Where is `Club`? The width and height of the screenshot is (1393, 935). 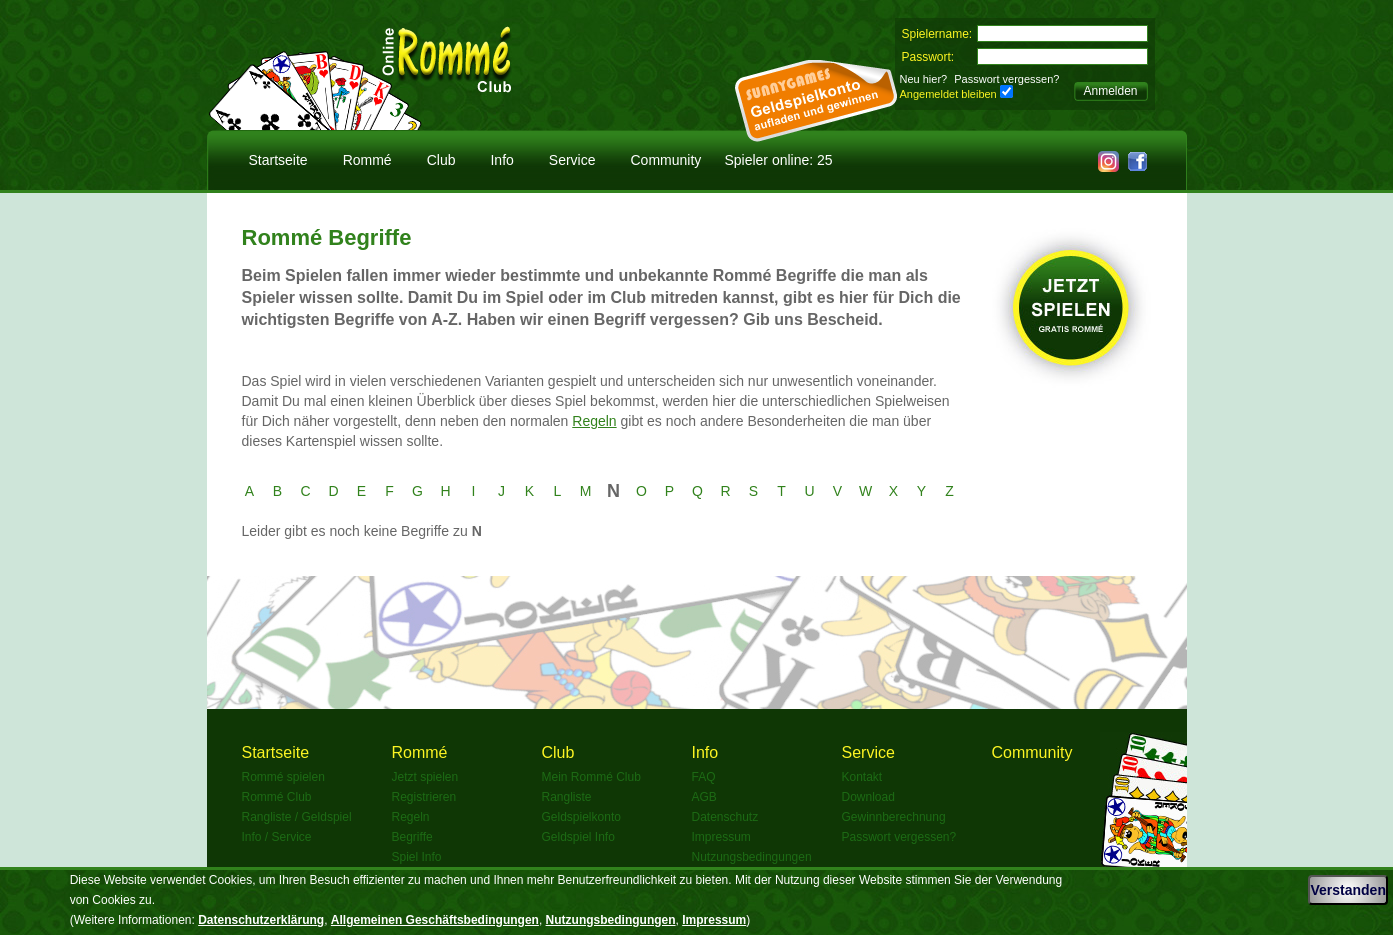 Club is located at coordinates (441, 160).